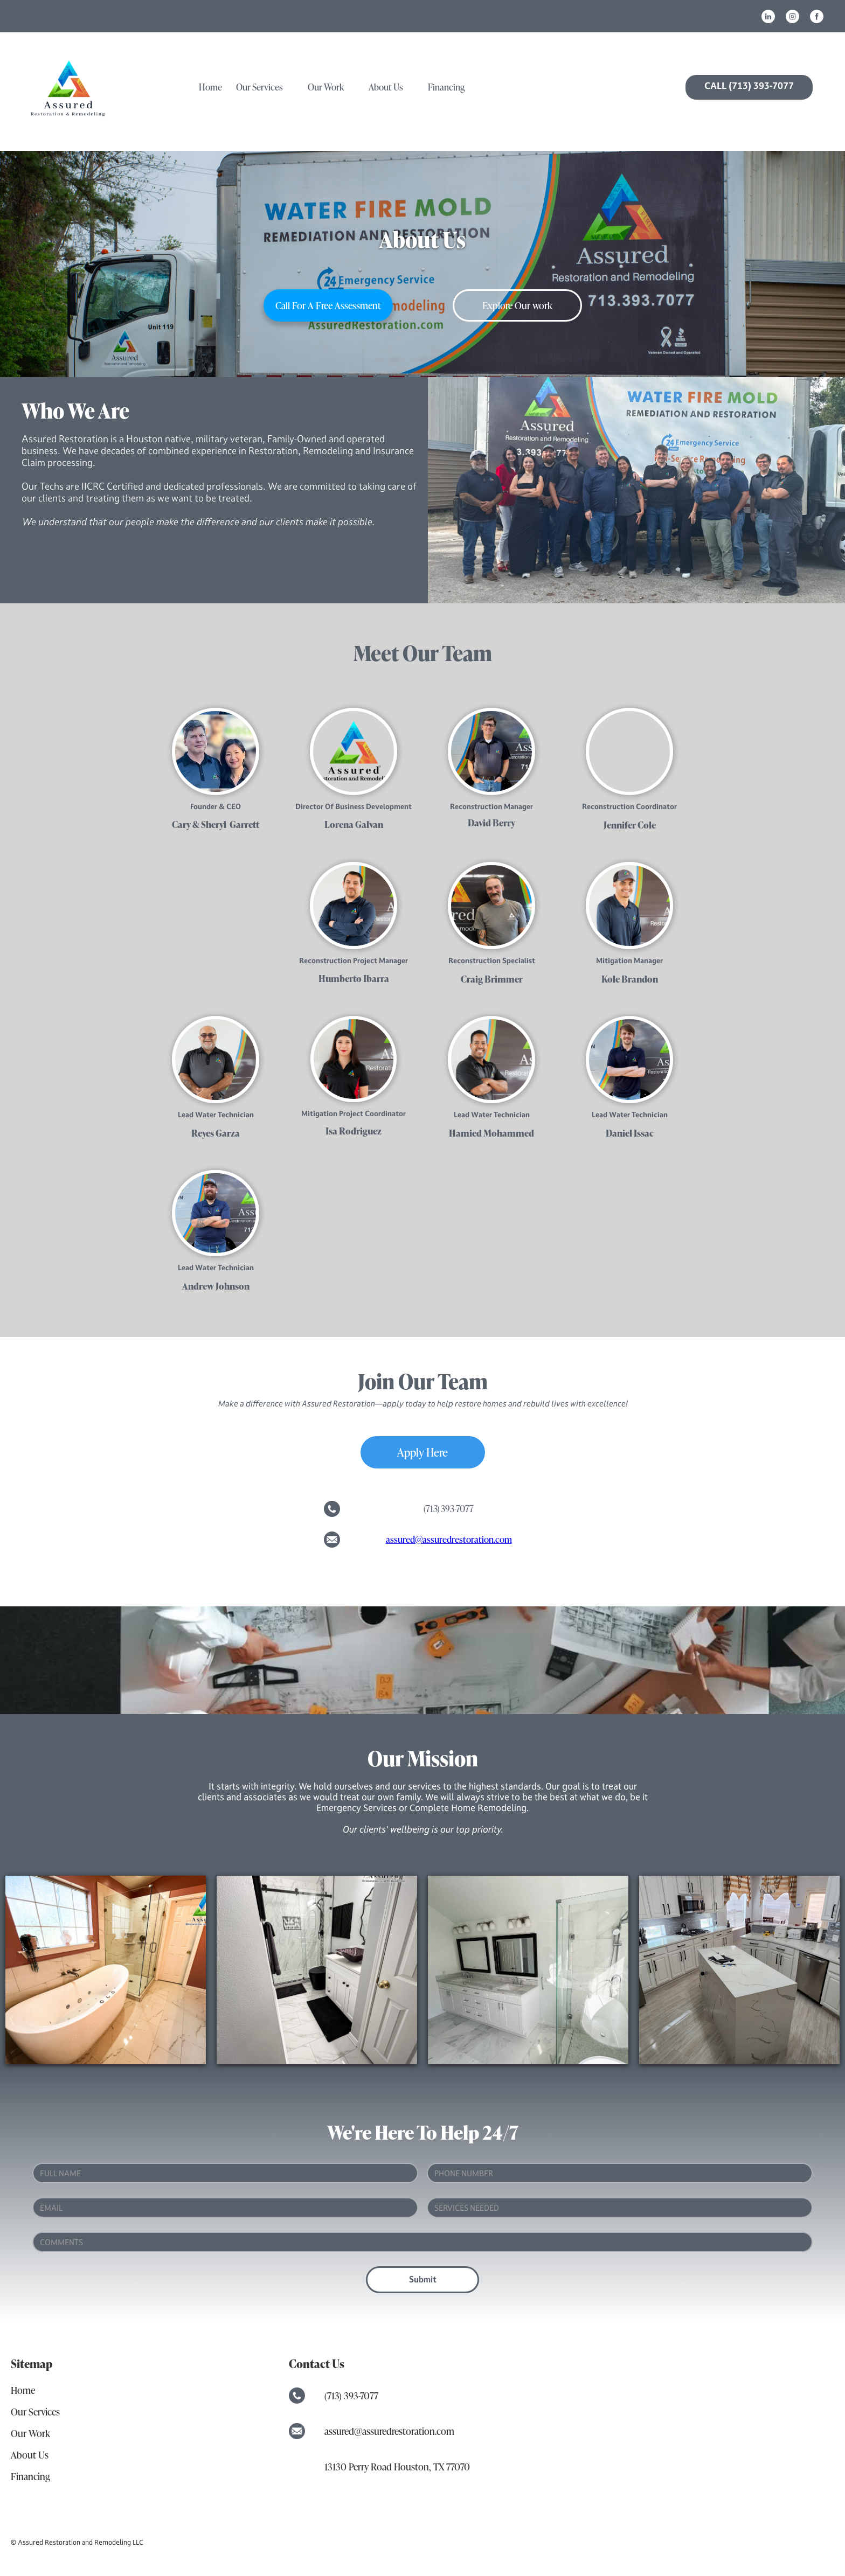 The image size is (845, 2576). What do you see at coordinates (422, 1452) in the screenshot?
I see `Apply Here` at bounding box center [422, 1452].